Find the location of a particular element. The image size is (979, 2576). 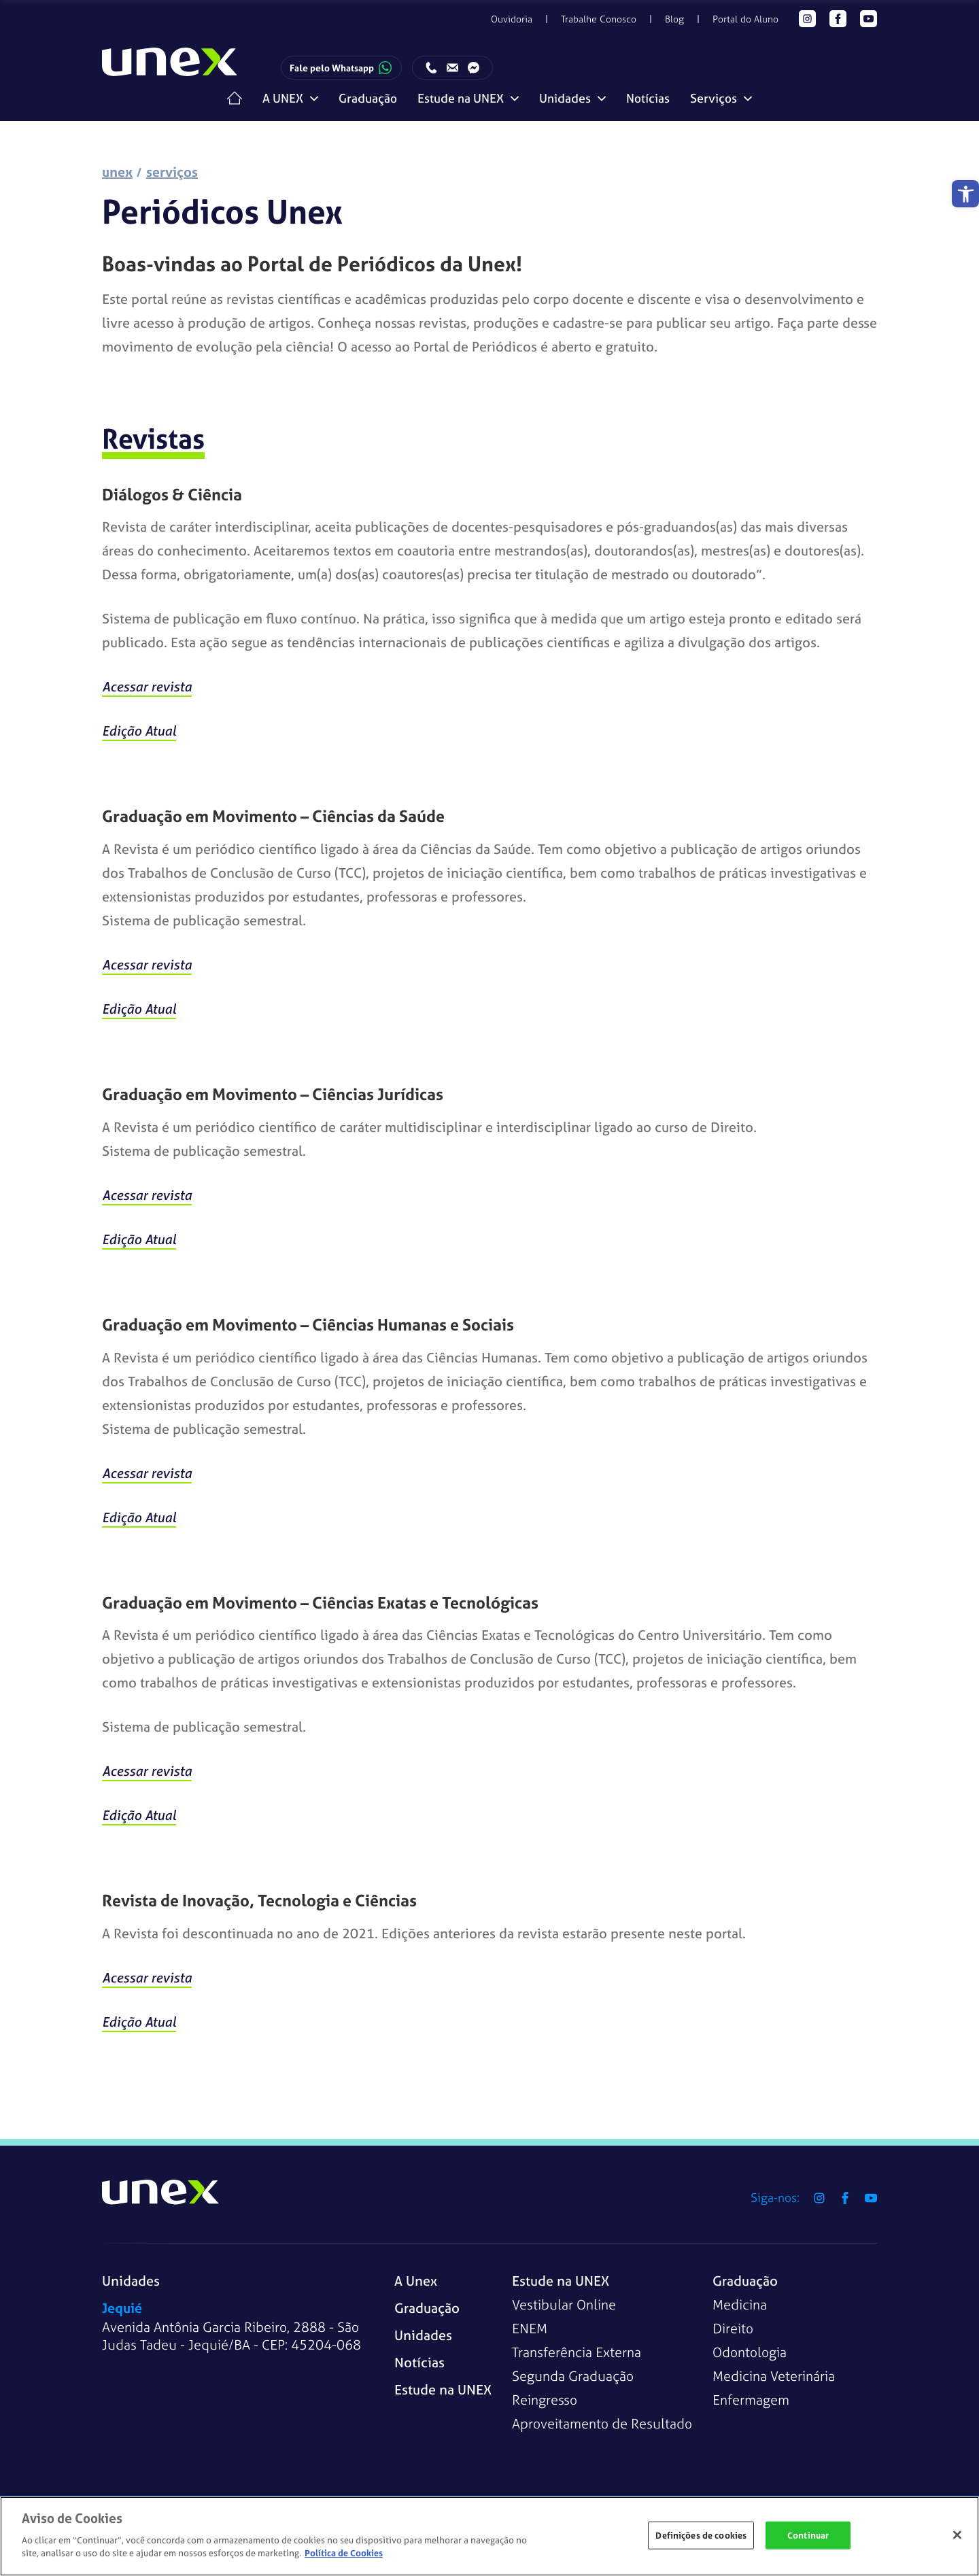

Enfermagem is located at coordinates (750, 2399).